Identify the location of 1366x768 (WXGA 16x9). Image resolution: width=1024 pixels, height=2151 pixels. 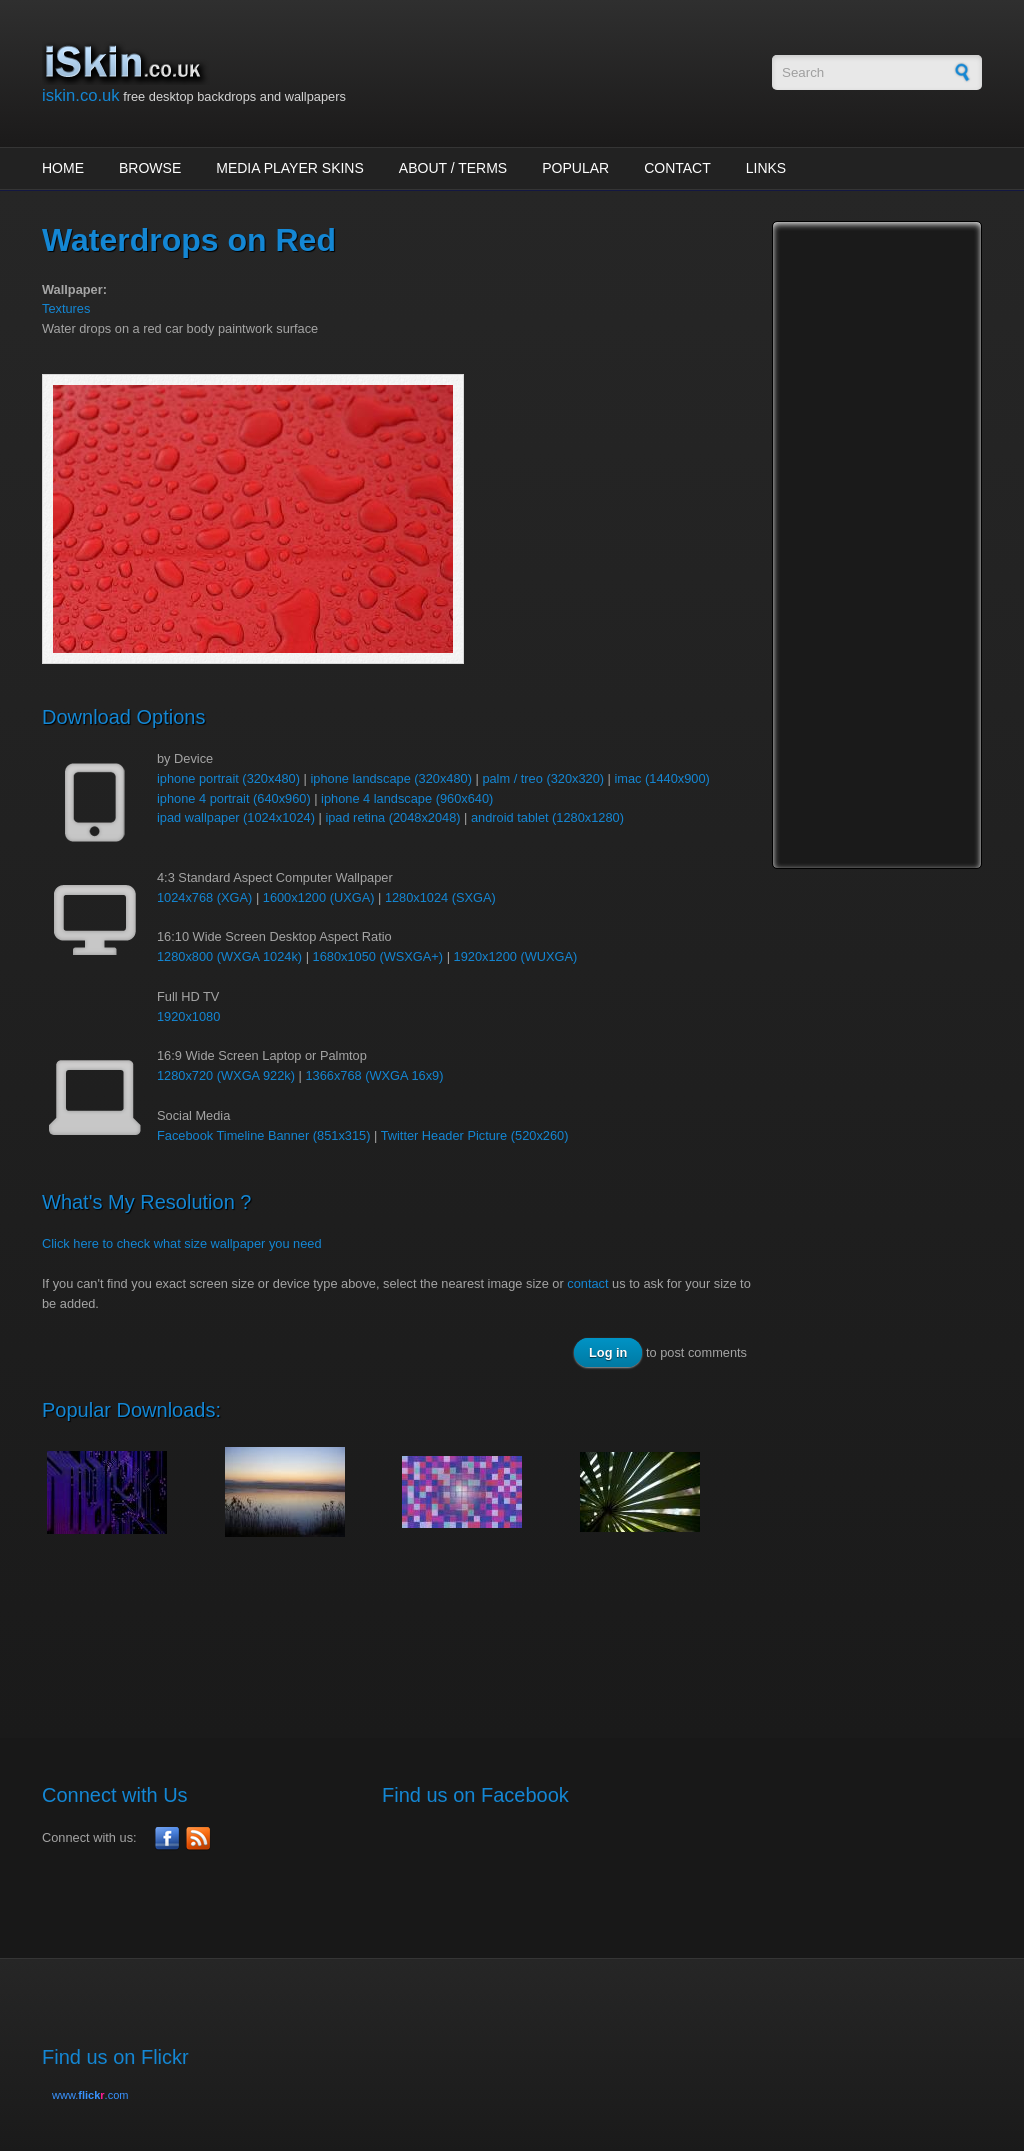
(374, 1075).